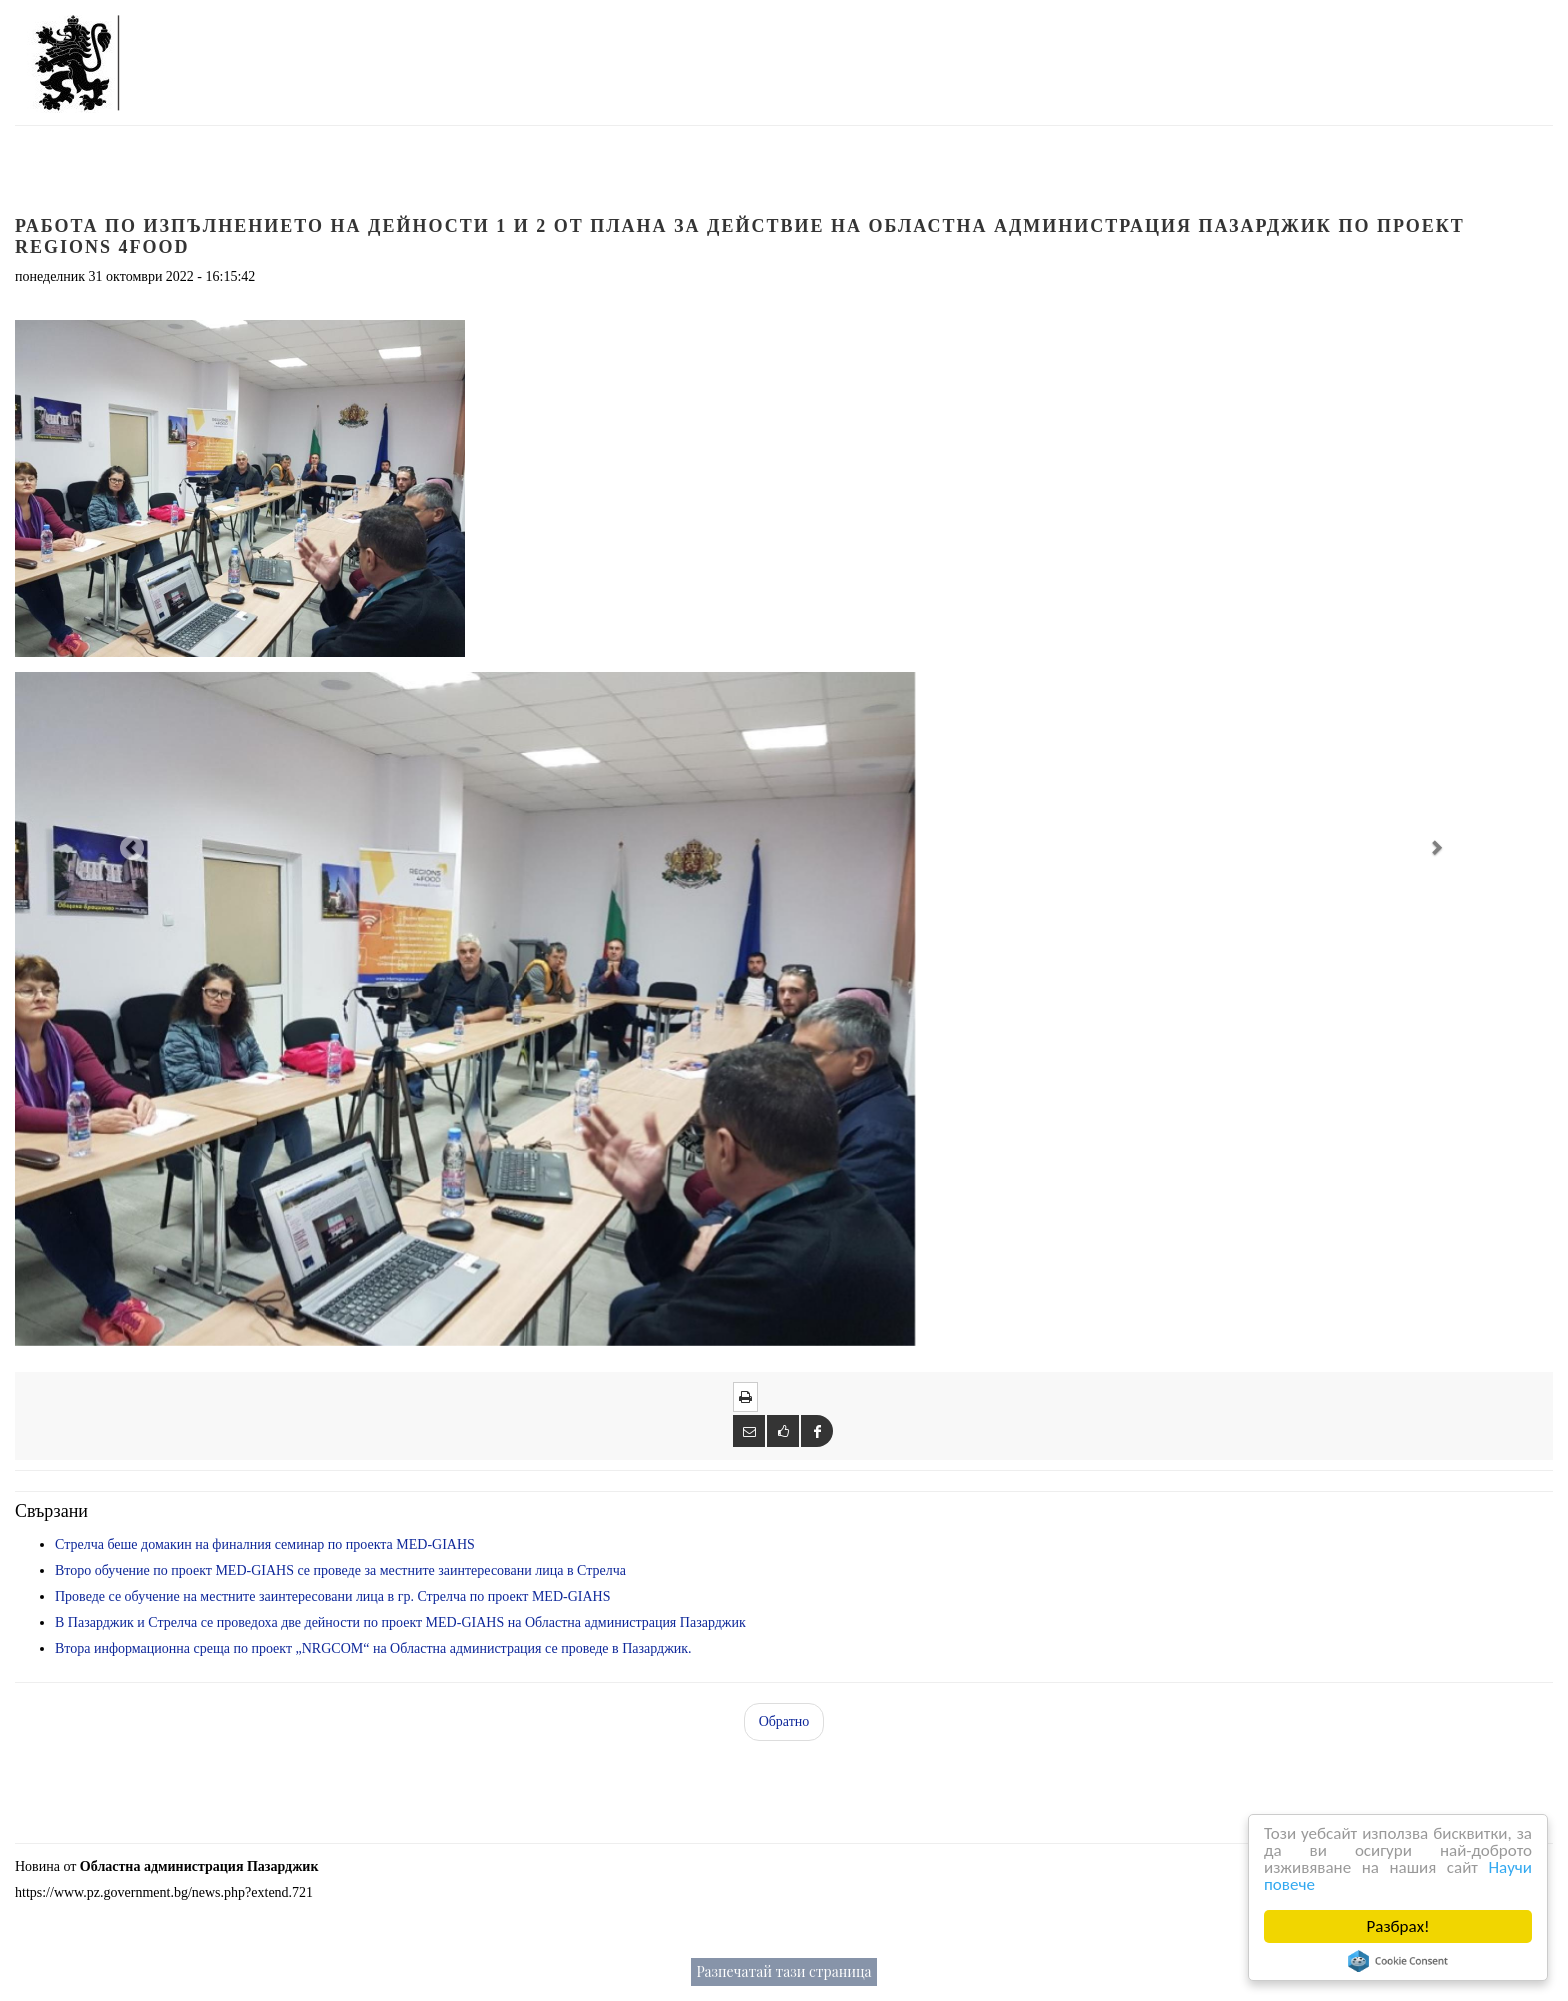 Image resolution: width=1568 pixels, height=2001 pixels. Describe the element at coordinates (332, 1596) in the screenshot. I see `Проведе се обучение на местните заинтересовани лица в гр. Стрелча по проект MED-GIAHS` at that location.